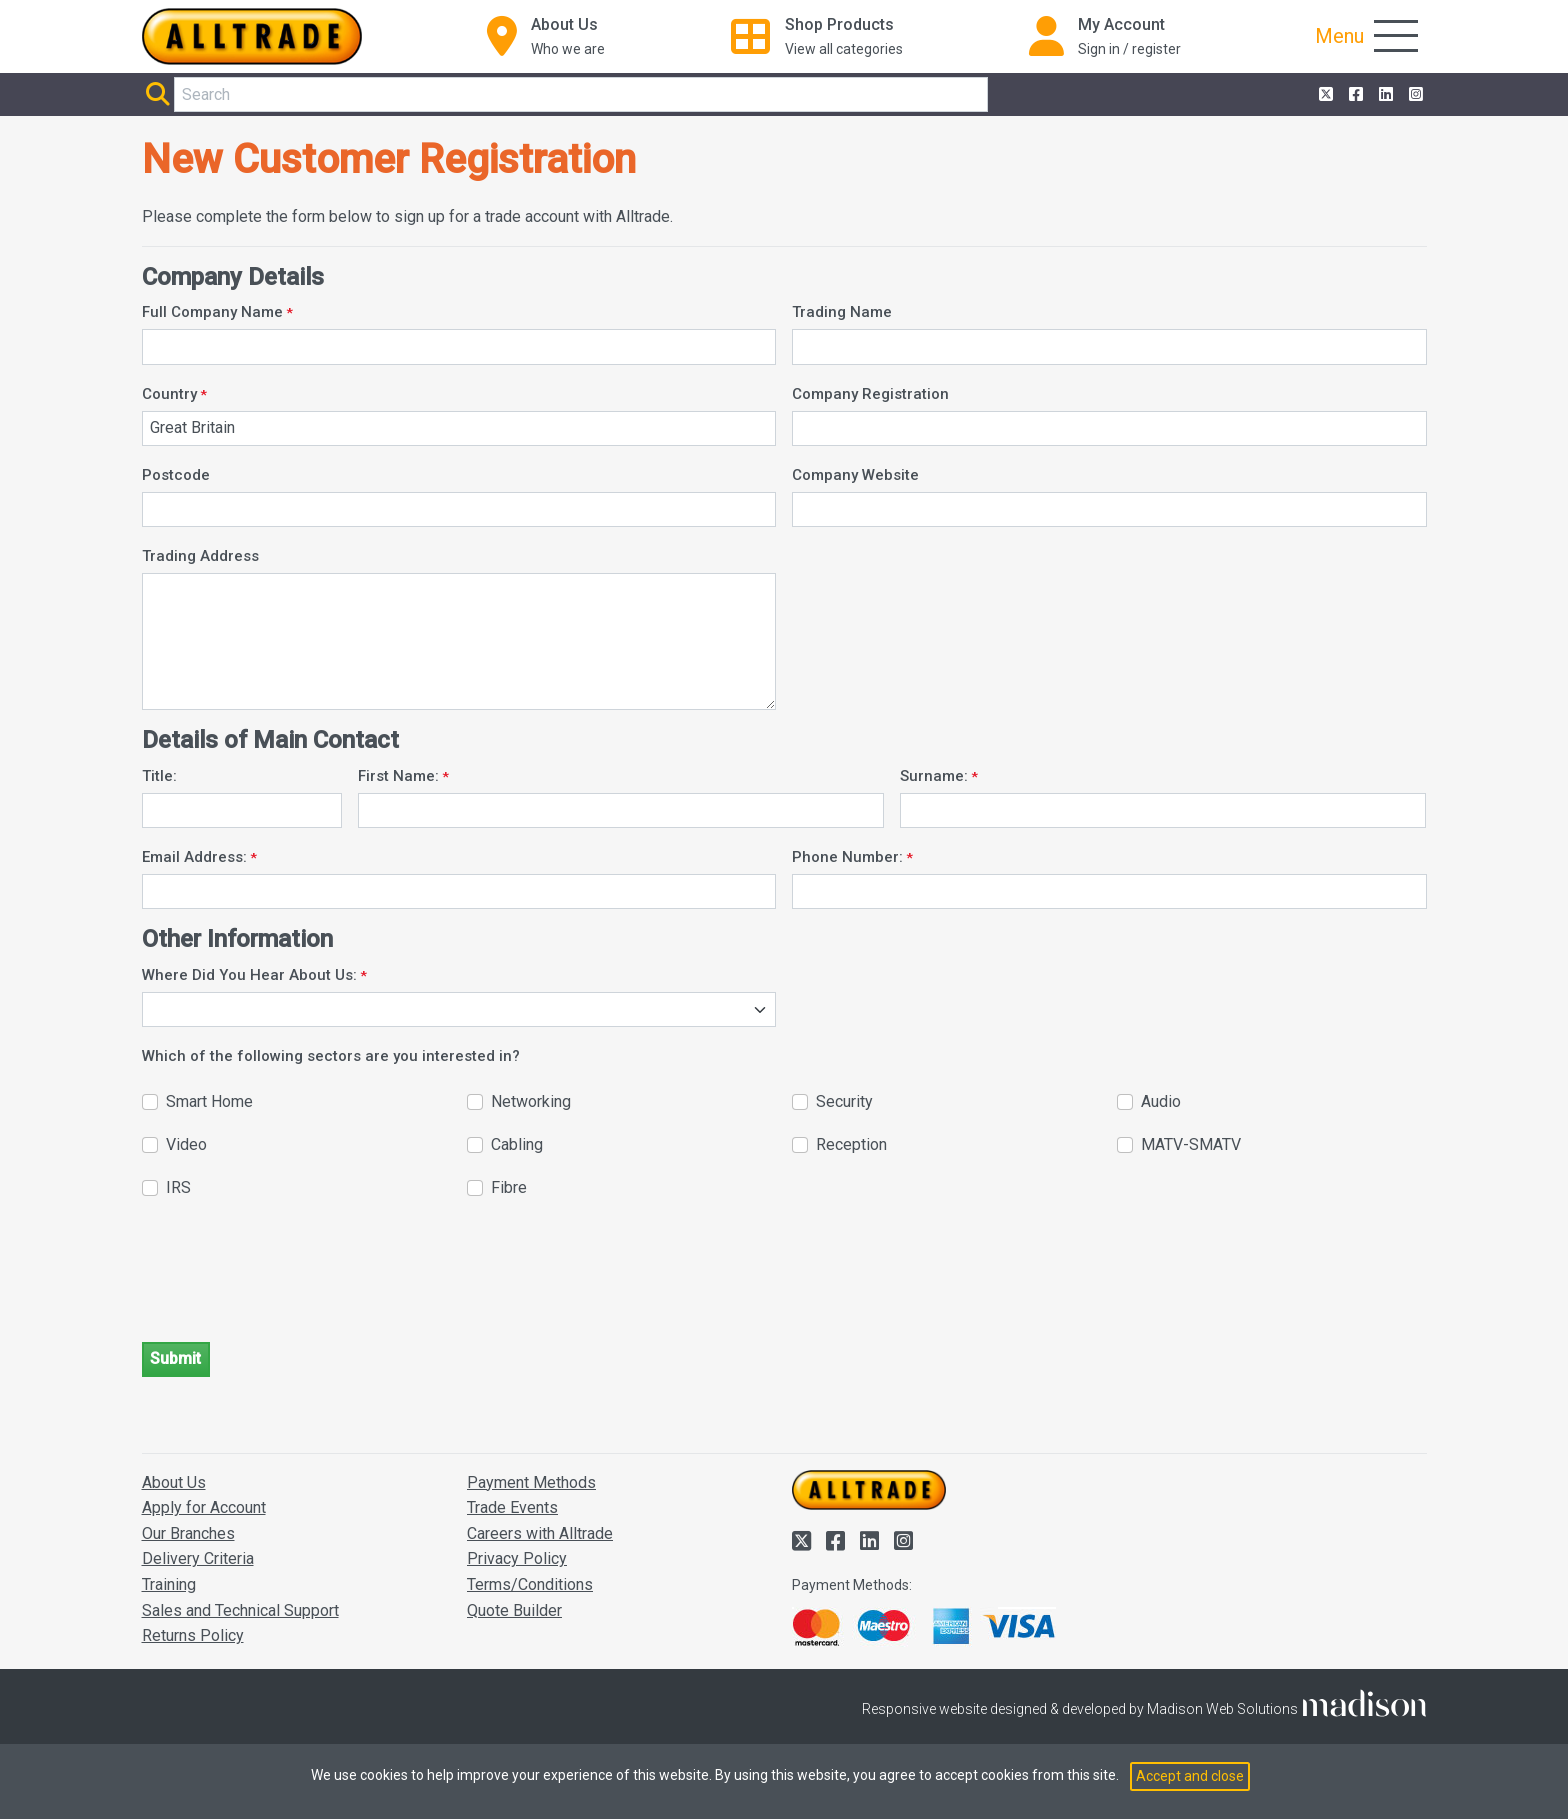  Describe the element at coordinates (249, 975) in the screenshot. I see `Where Did You Hear About Us:` at that location.